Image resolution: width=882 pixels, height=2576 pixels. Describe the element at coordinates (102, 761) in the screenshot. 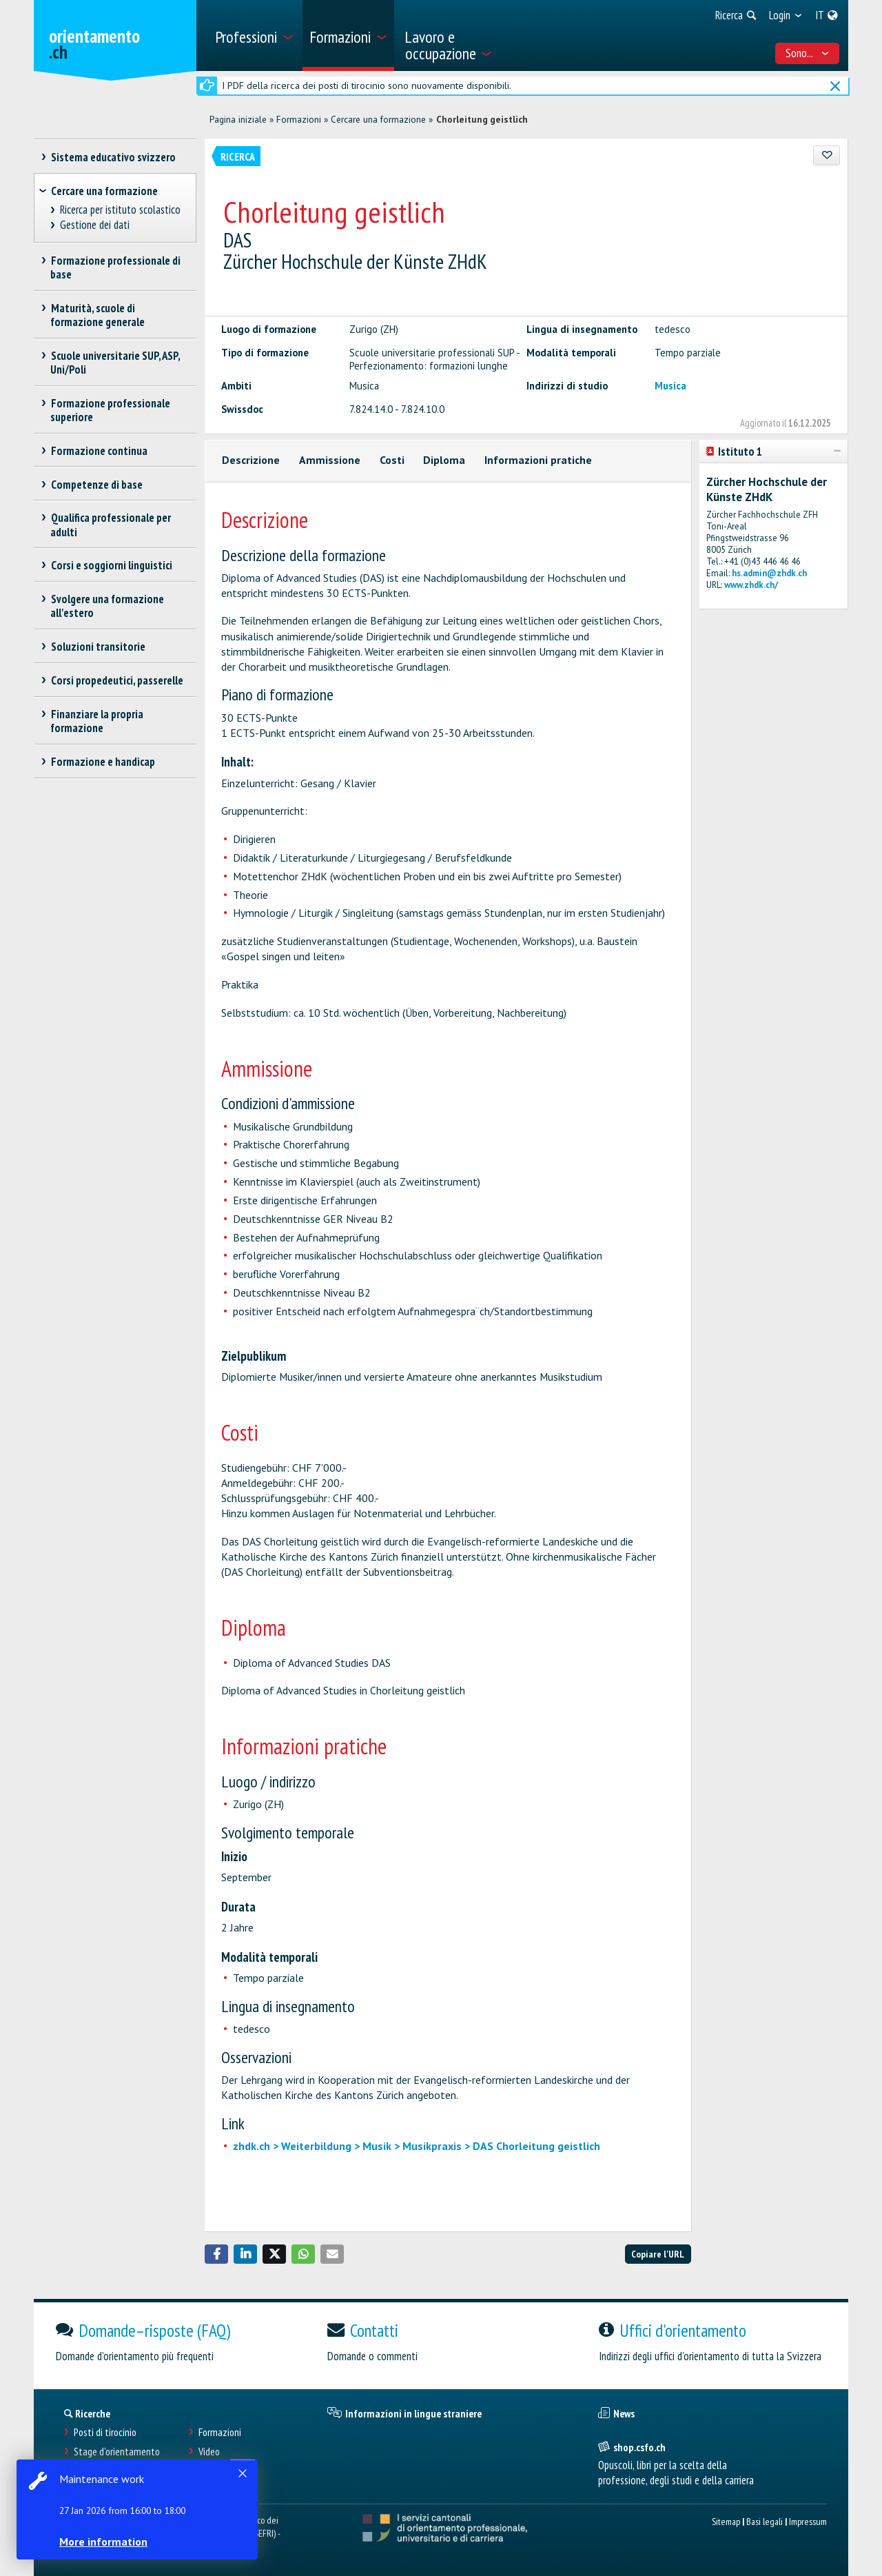

I see `Formazione e handicap [treeitem]` at that location.